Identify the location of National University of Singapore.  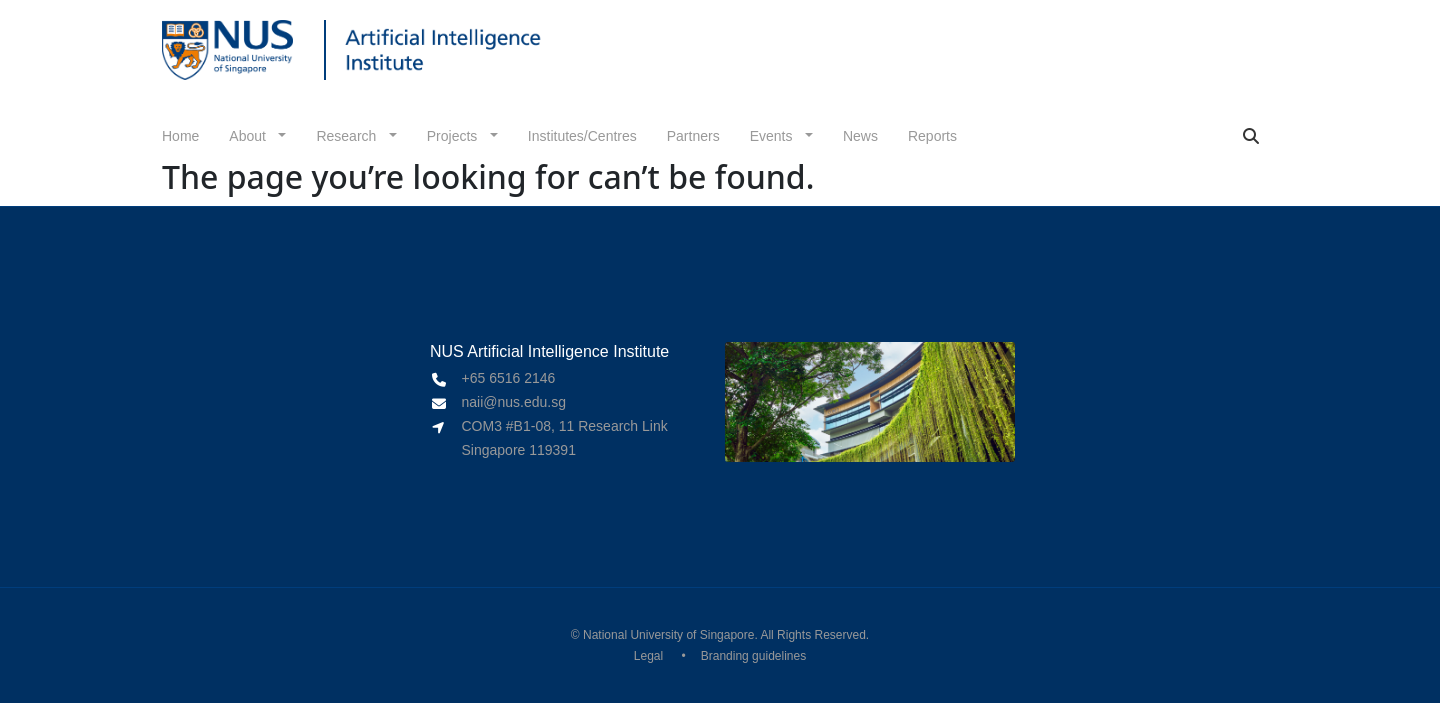
(668, 635).